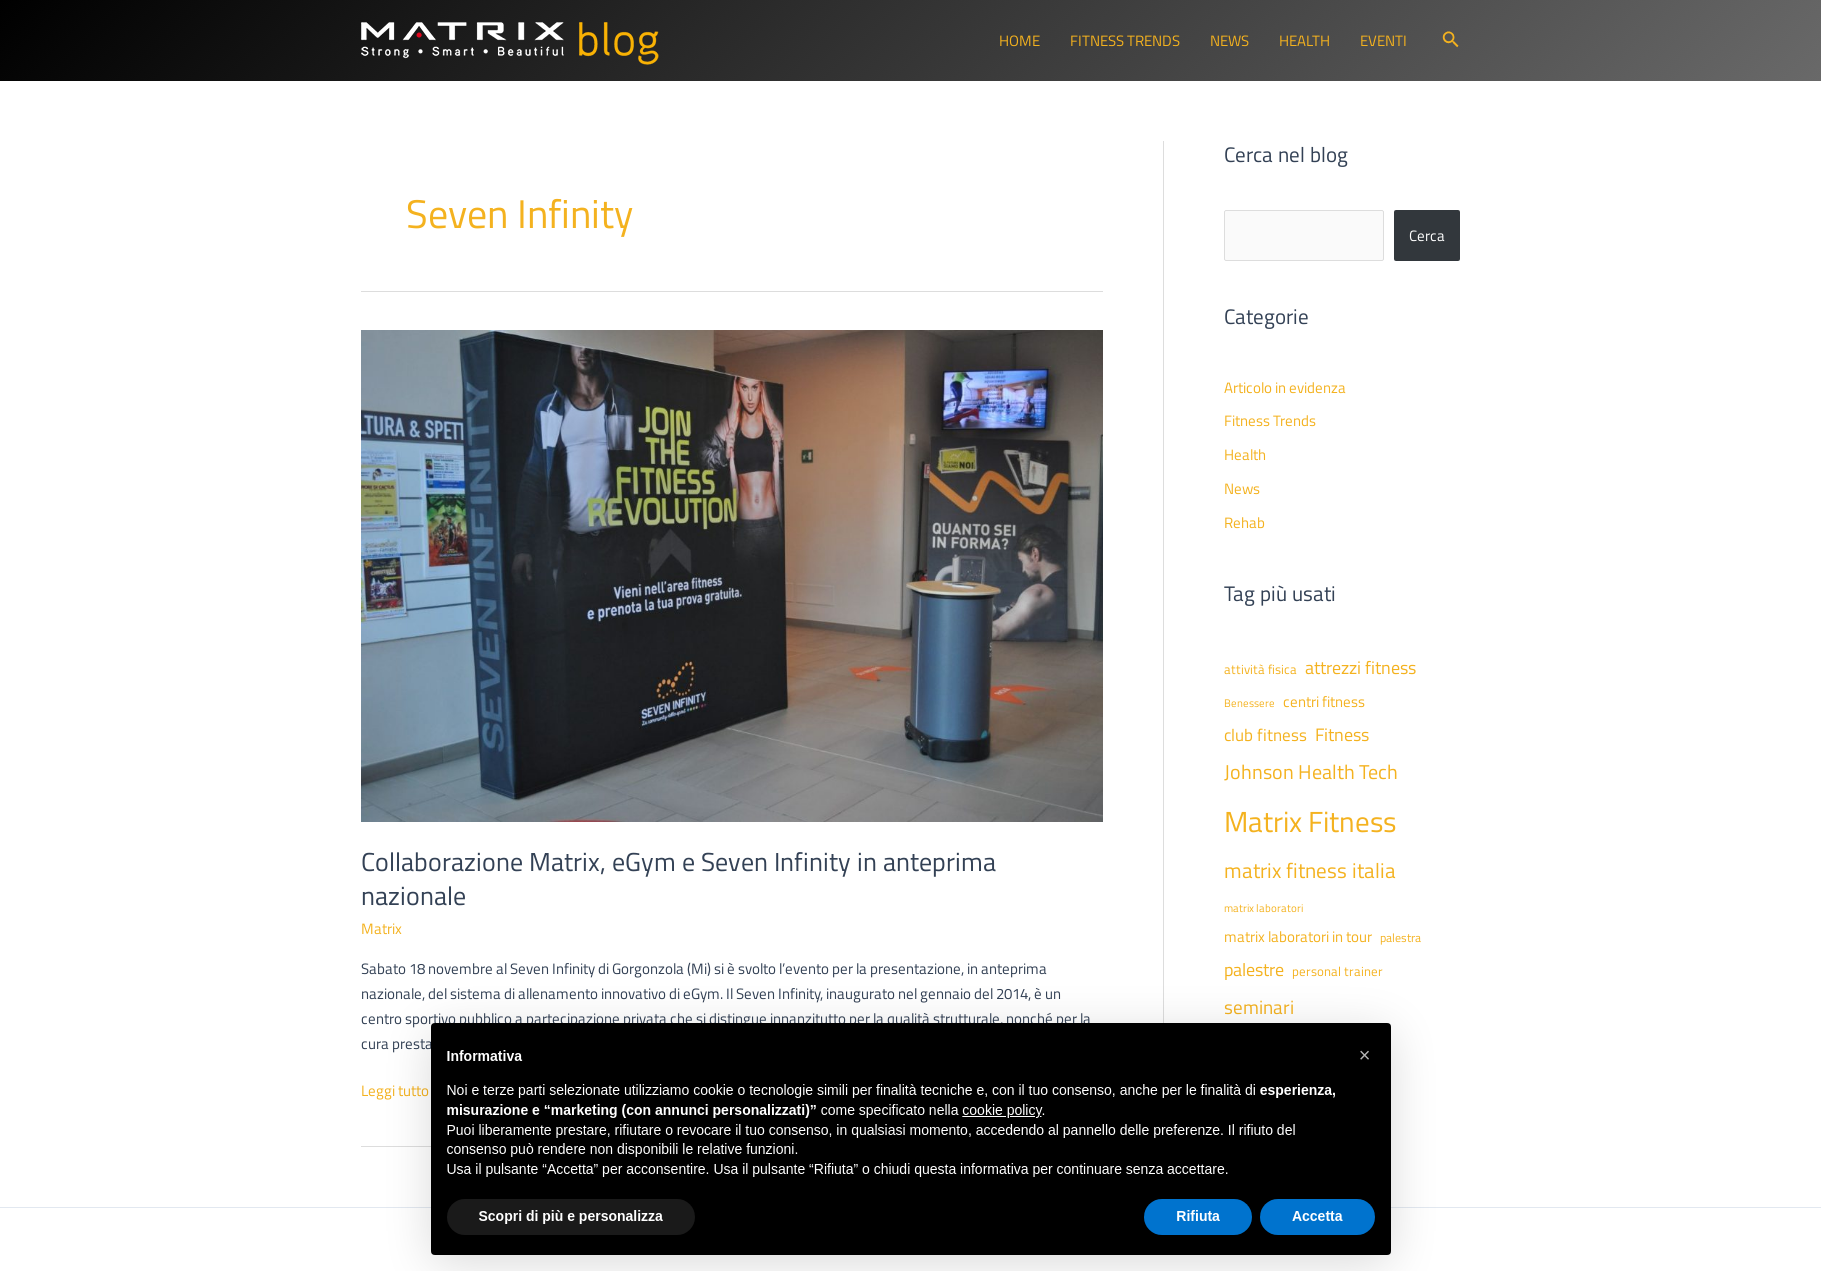 This screenshot has height=1271, width=1821. Describe the element at coordinates (1360, 667) in the screenshot. I see `attrezzi fitness [attrezzi fitness (87 elementi)]` at that location.